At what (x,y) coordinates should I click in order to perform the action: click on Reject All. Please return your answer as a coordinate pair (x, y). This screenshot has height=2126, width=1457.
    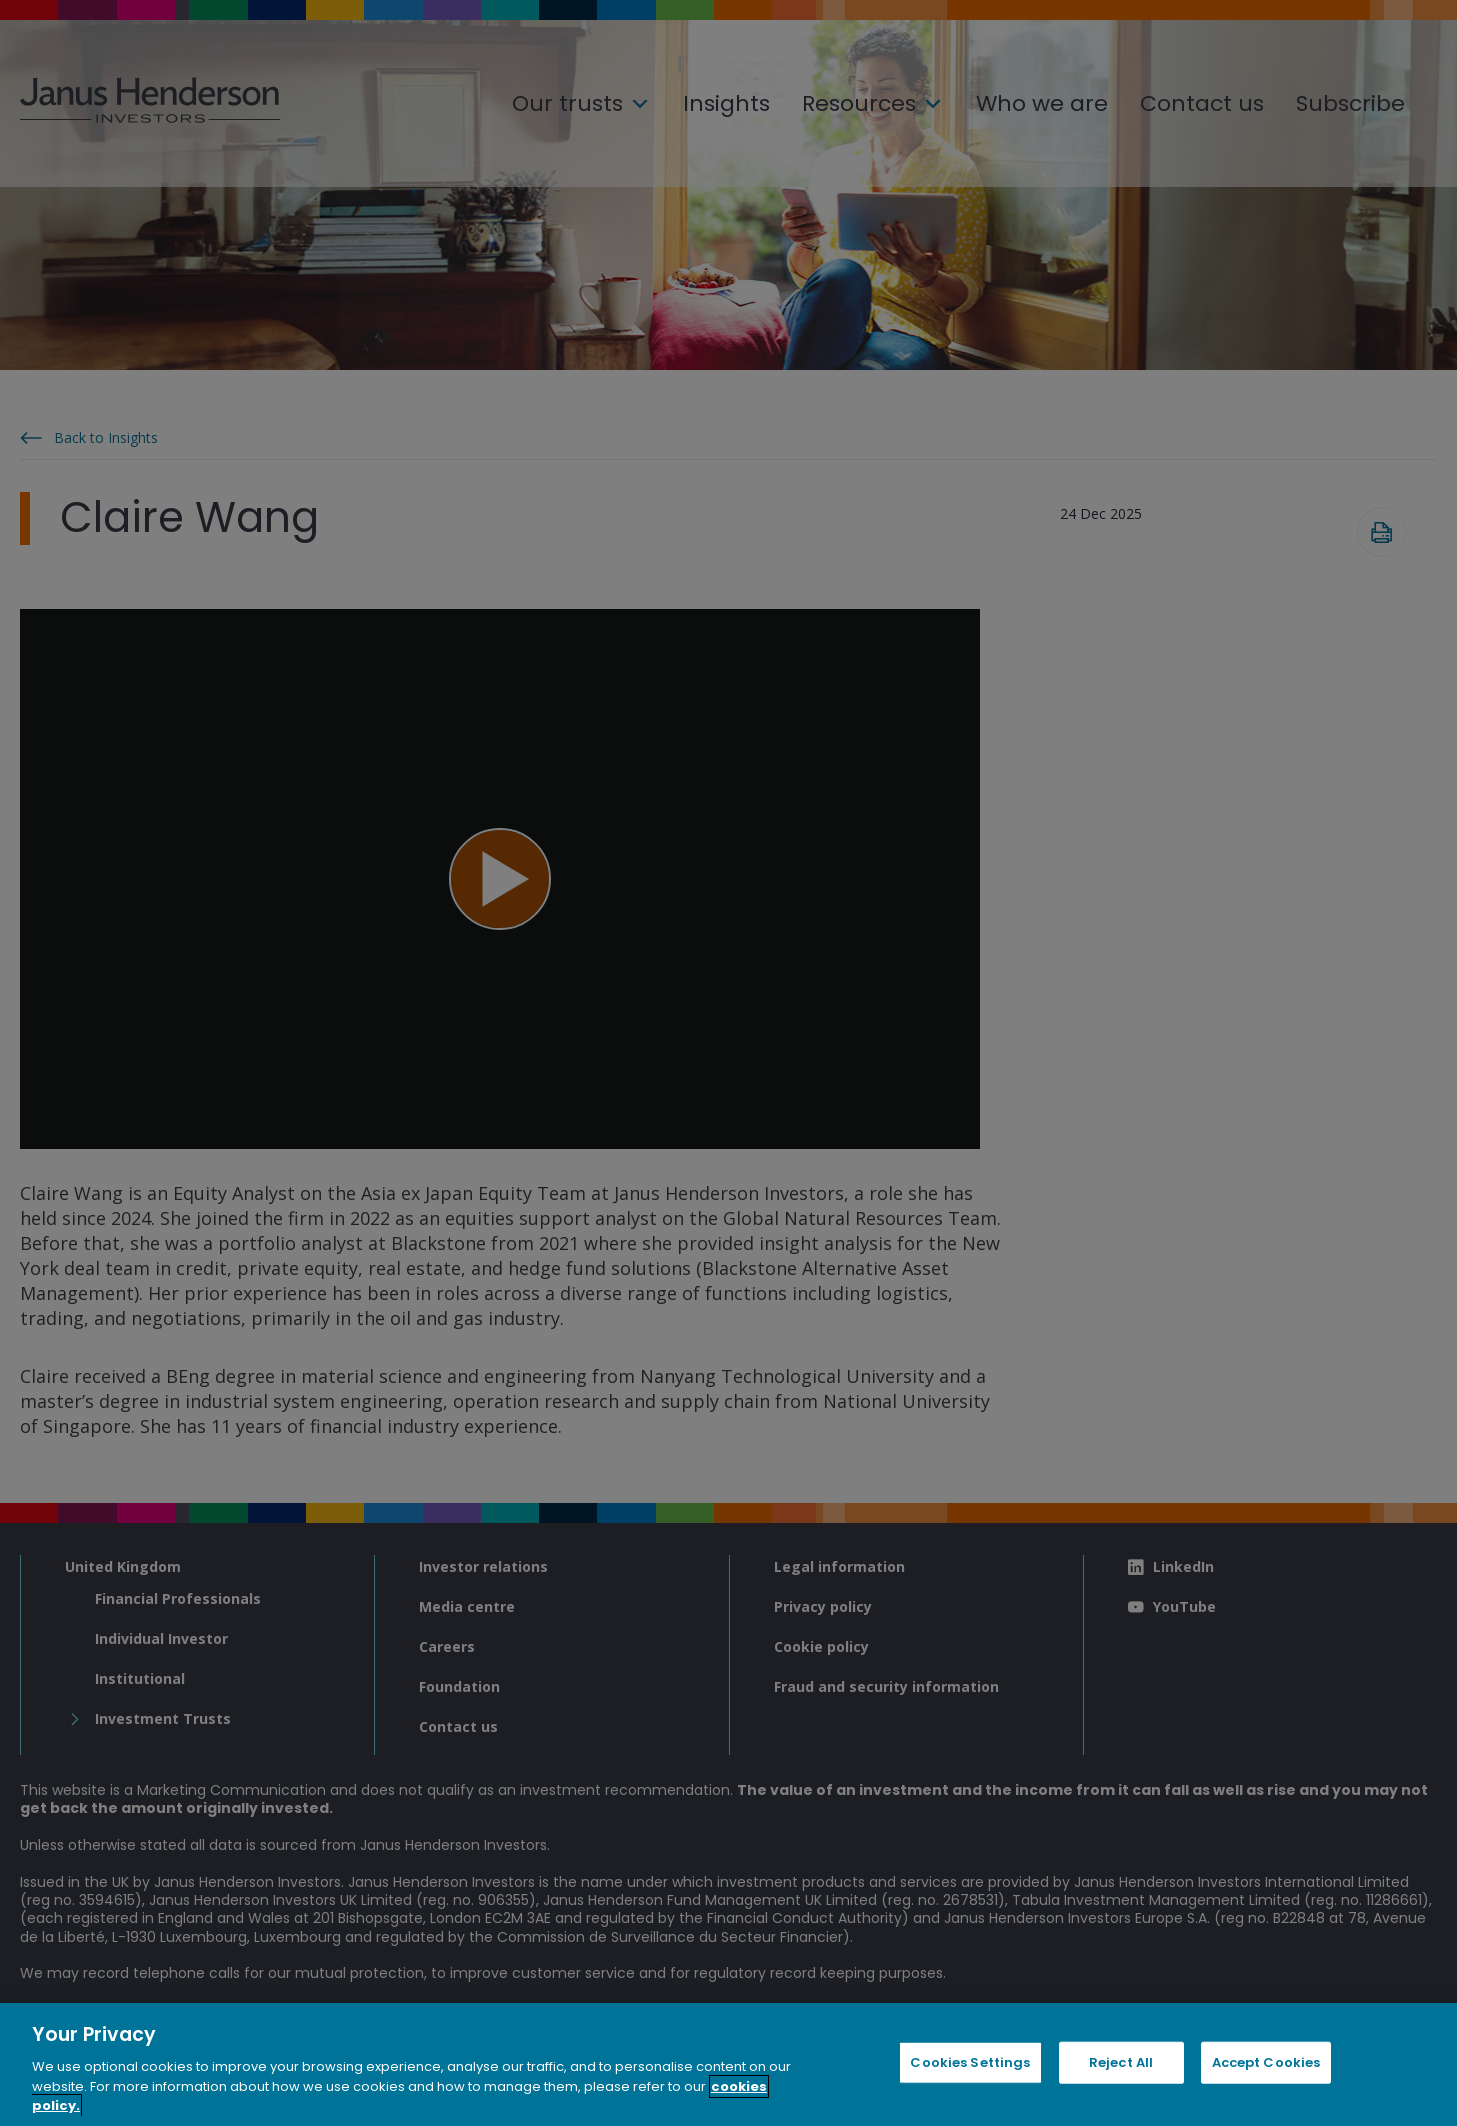
    Looking at the image, I should click on (1121, 2062).